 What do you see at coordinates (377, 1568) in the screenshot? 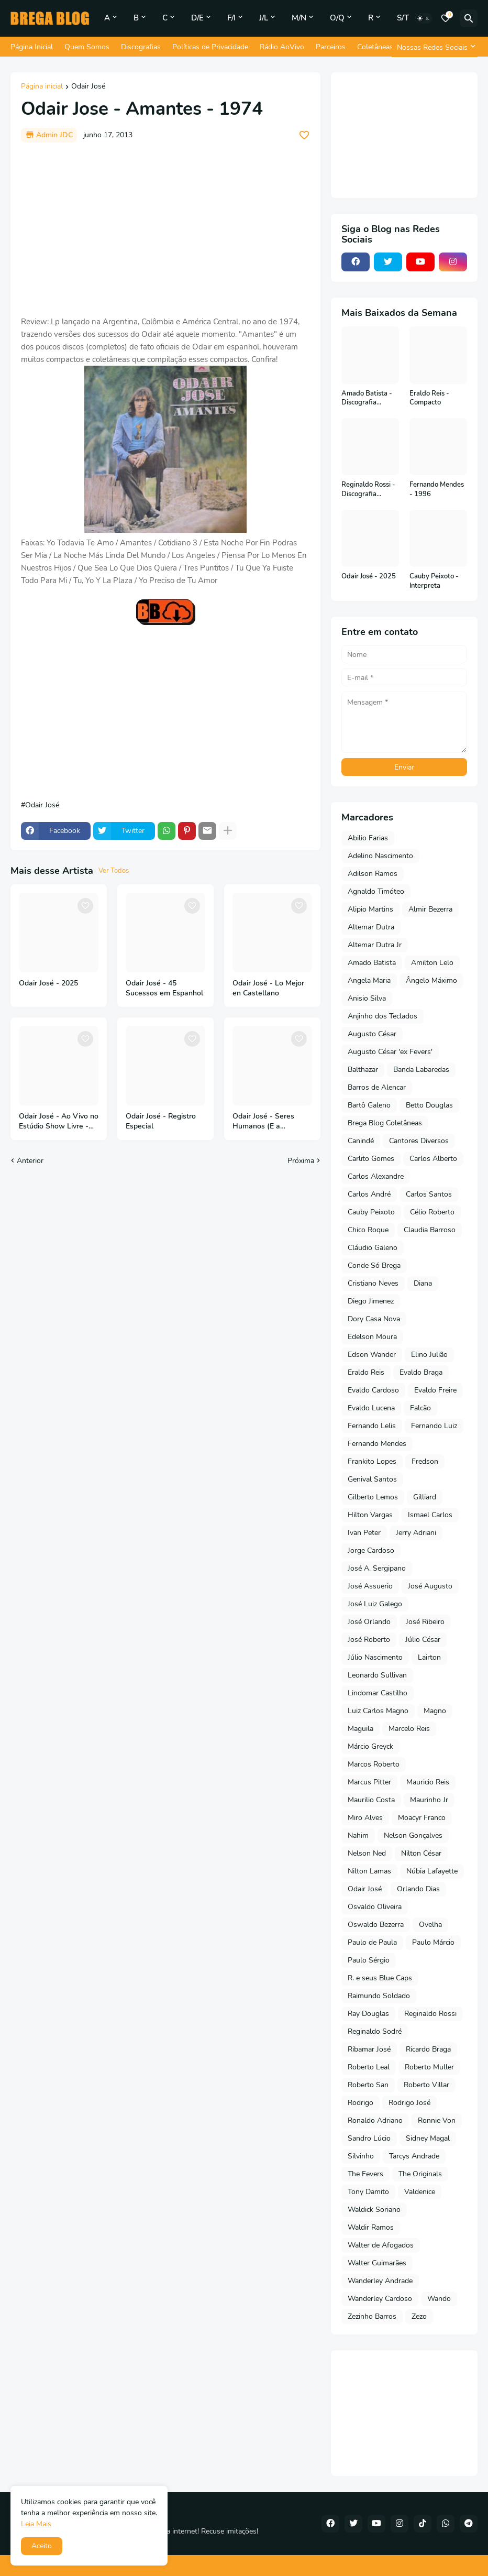
I see `José A. Sergipano` at bounding box center [377, 1568].